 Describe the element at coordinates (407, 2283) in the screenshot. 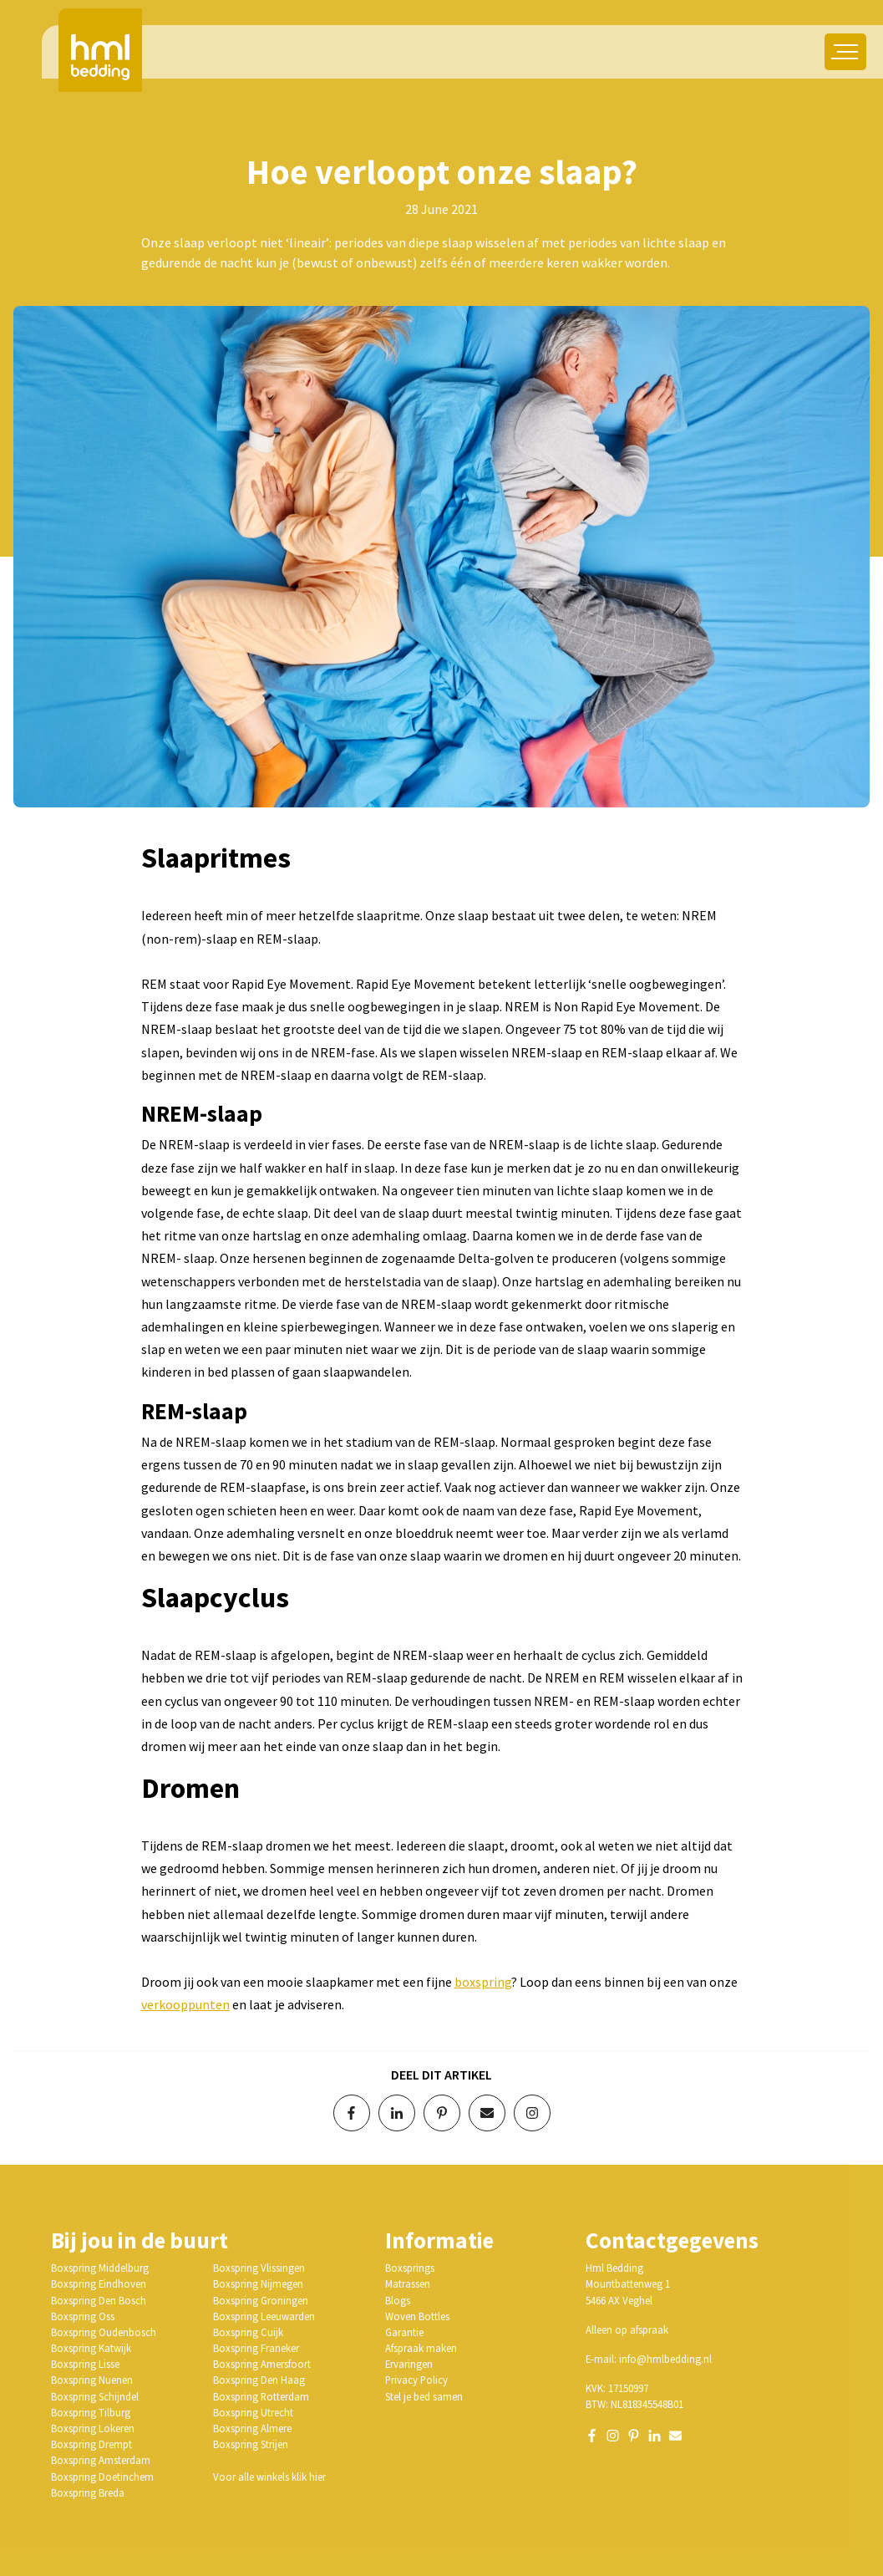

I see `Matrassen` at that location.